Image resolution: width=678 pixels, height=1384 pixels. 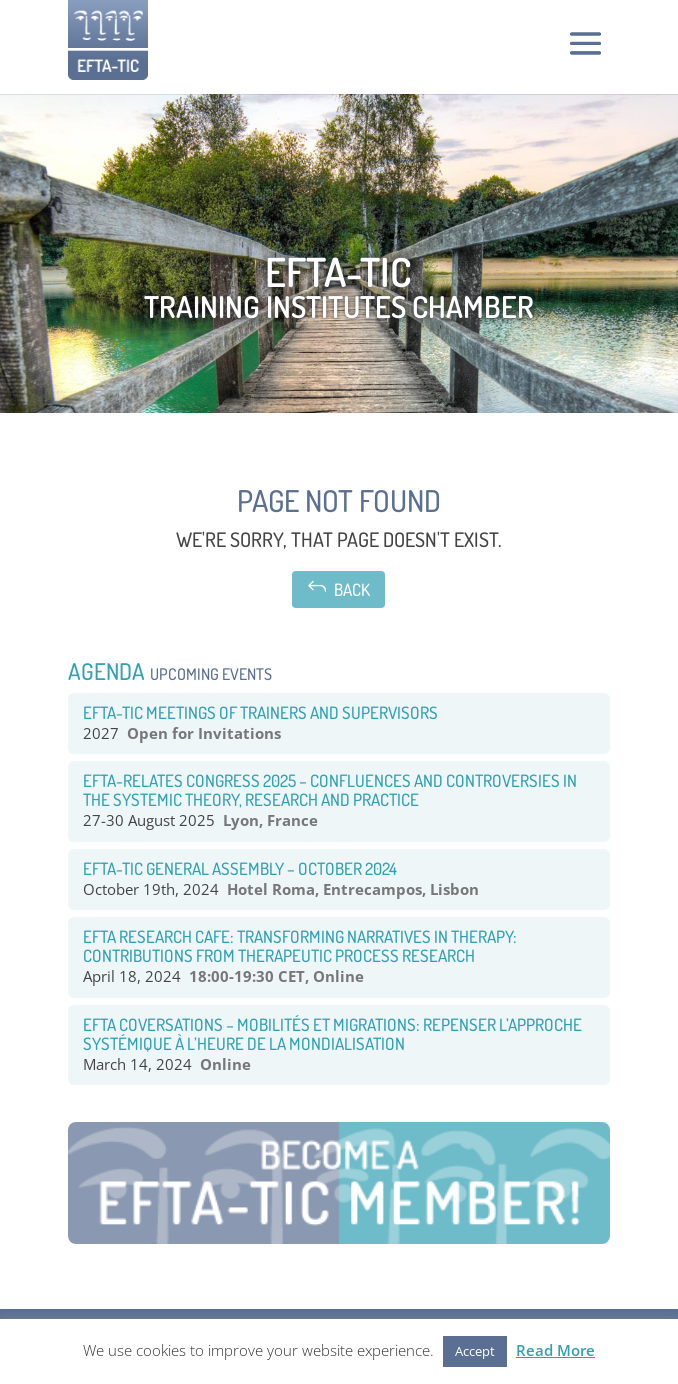 What do you see at coordinates (330, 790) in the screenshot?
I see `EFTA-RELATES congress 2025 – Confluences and Controversies in the systemic theory, research and practice` at bounding box center [330, 790].